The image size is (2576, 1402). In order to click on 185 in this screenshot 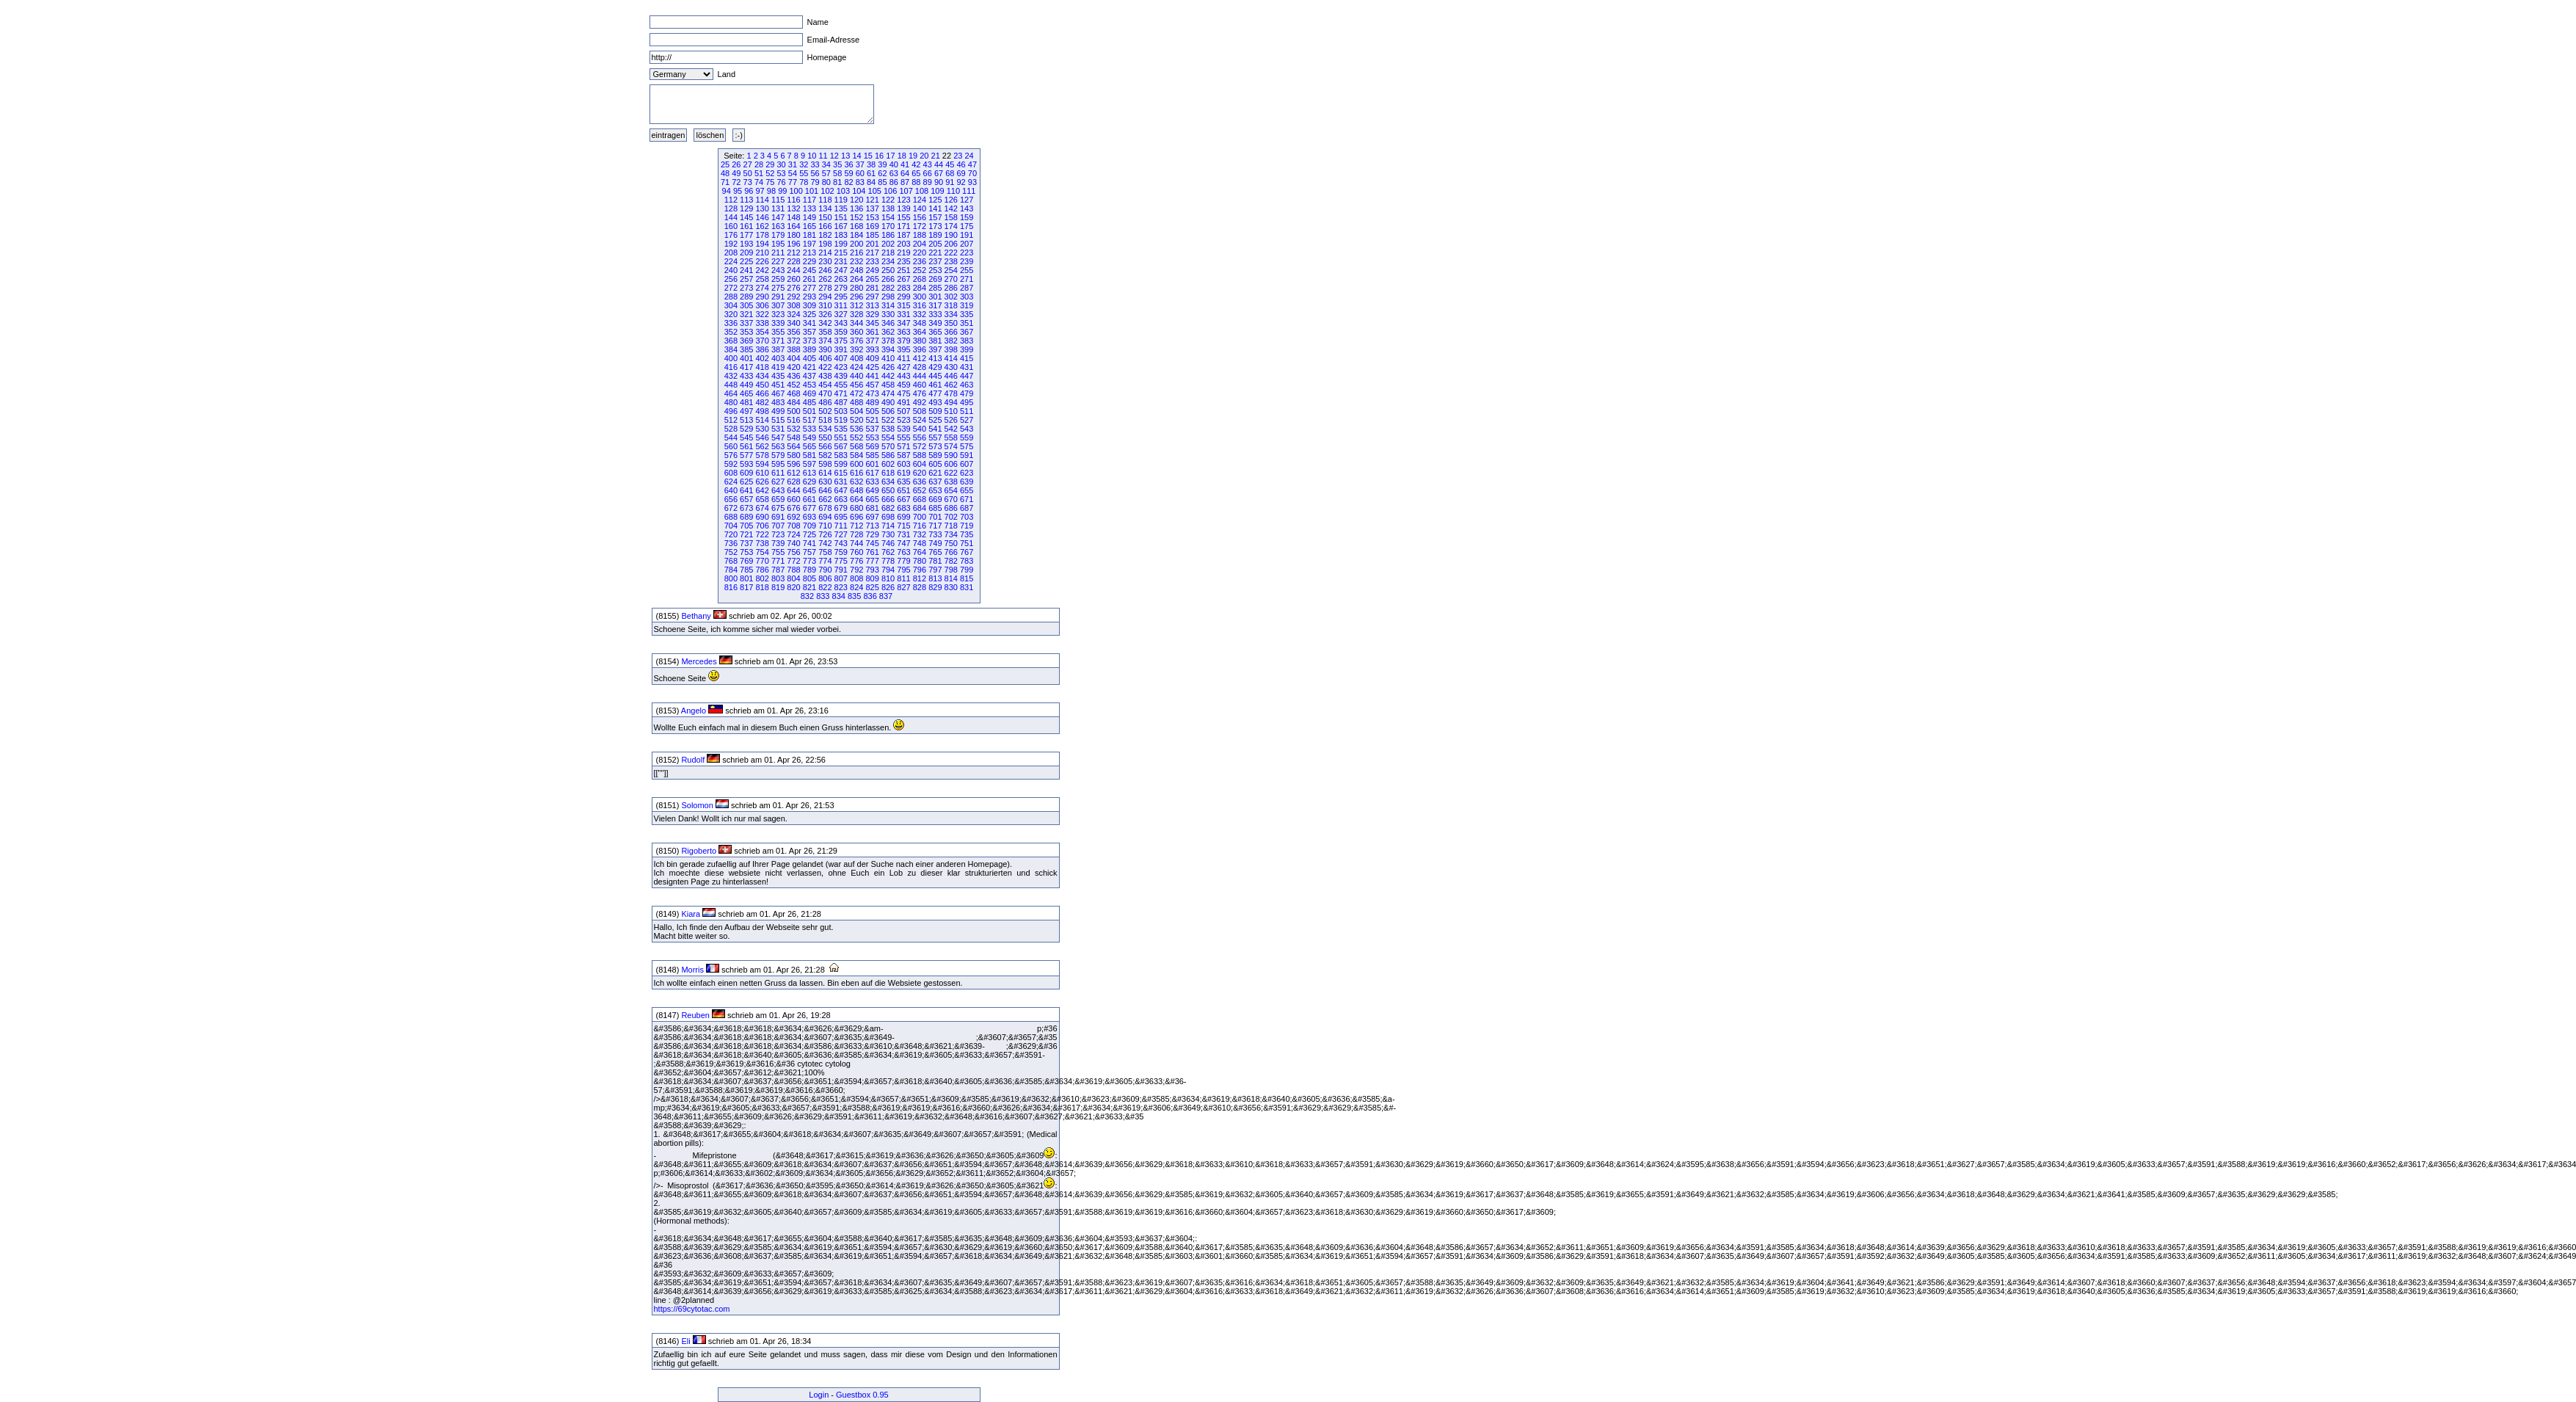, I will do `click(871, 234)`.